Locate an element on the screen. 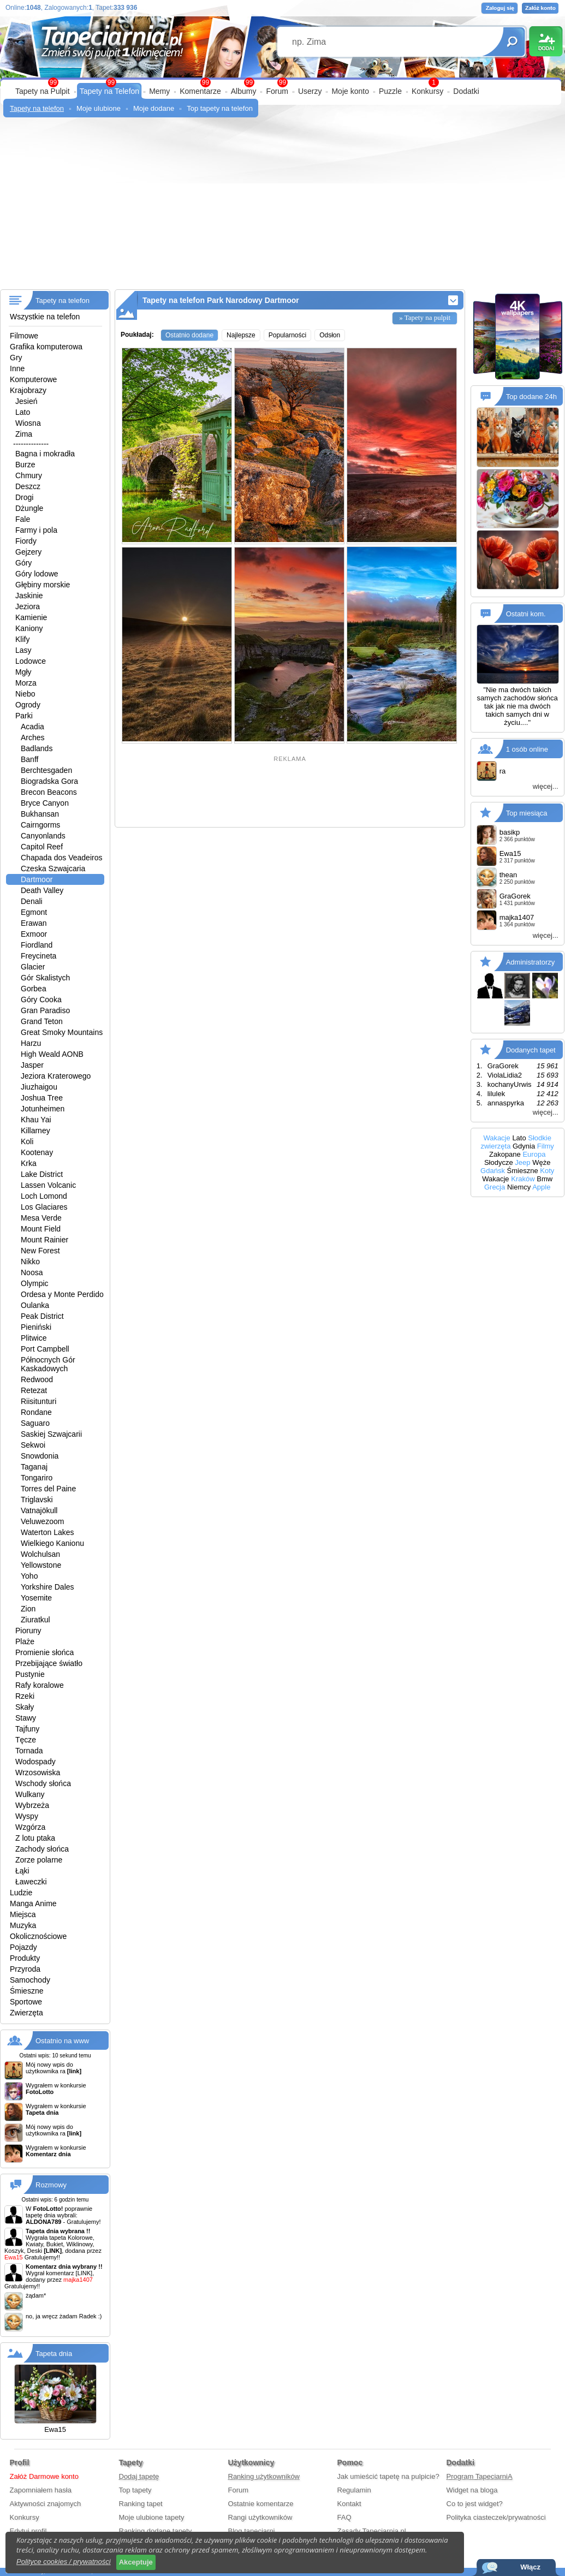 The image size is (565, 2576). Tornada is located at coordinates (29, 1750).